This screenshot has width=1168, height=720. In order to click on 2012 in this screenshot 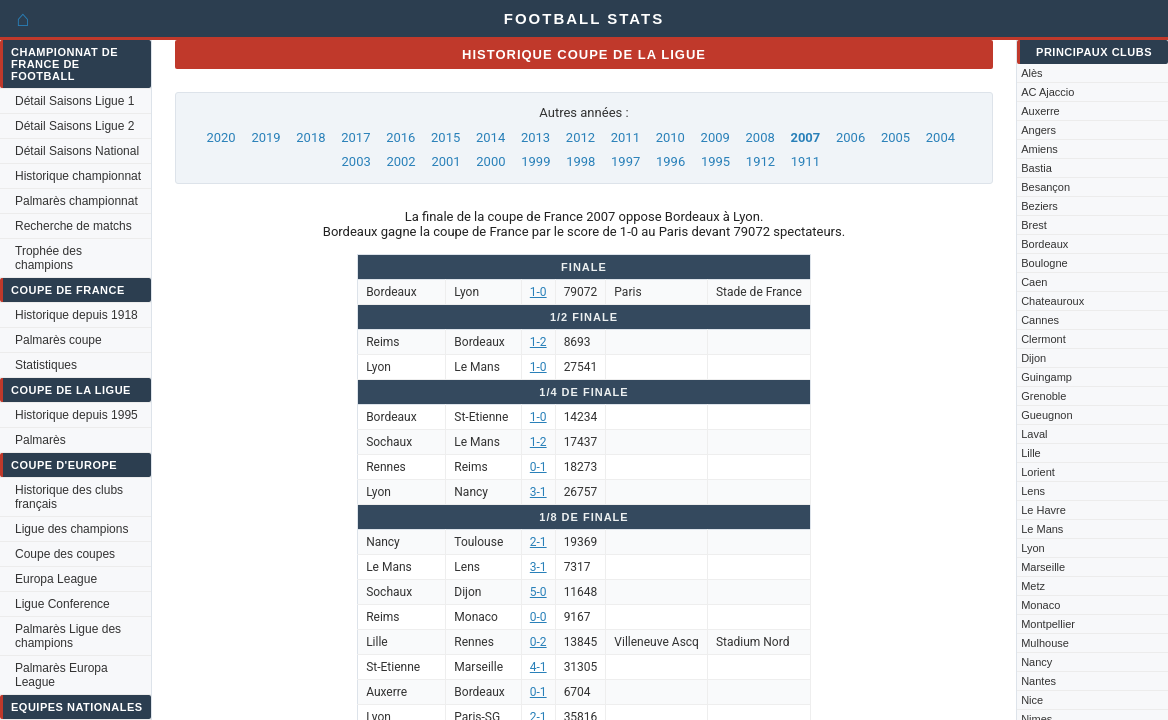, I will do `click(580, 137)`.